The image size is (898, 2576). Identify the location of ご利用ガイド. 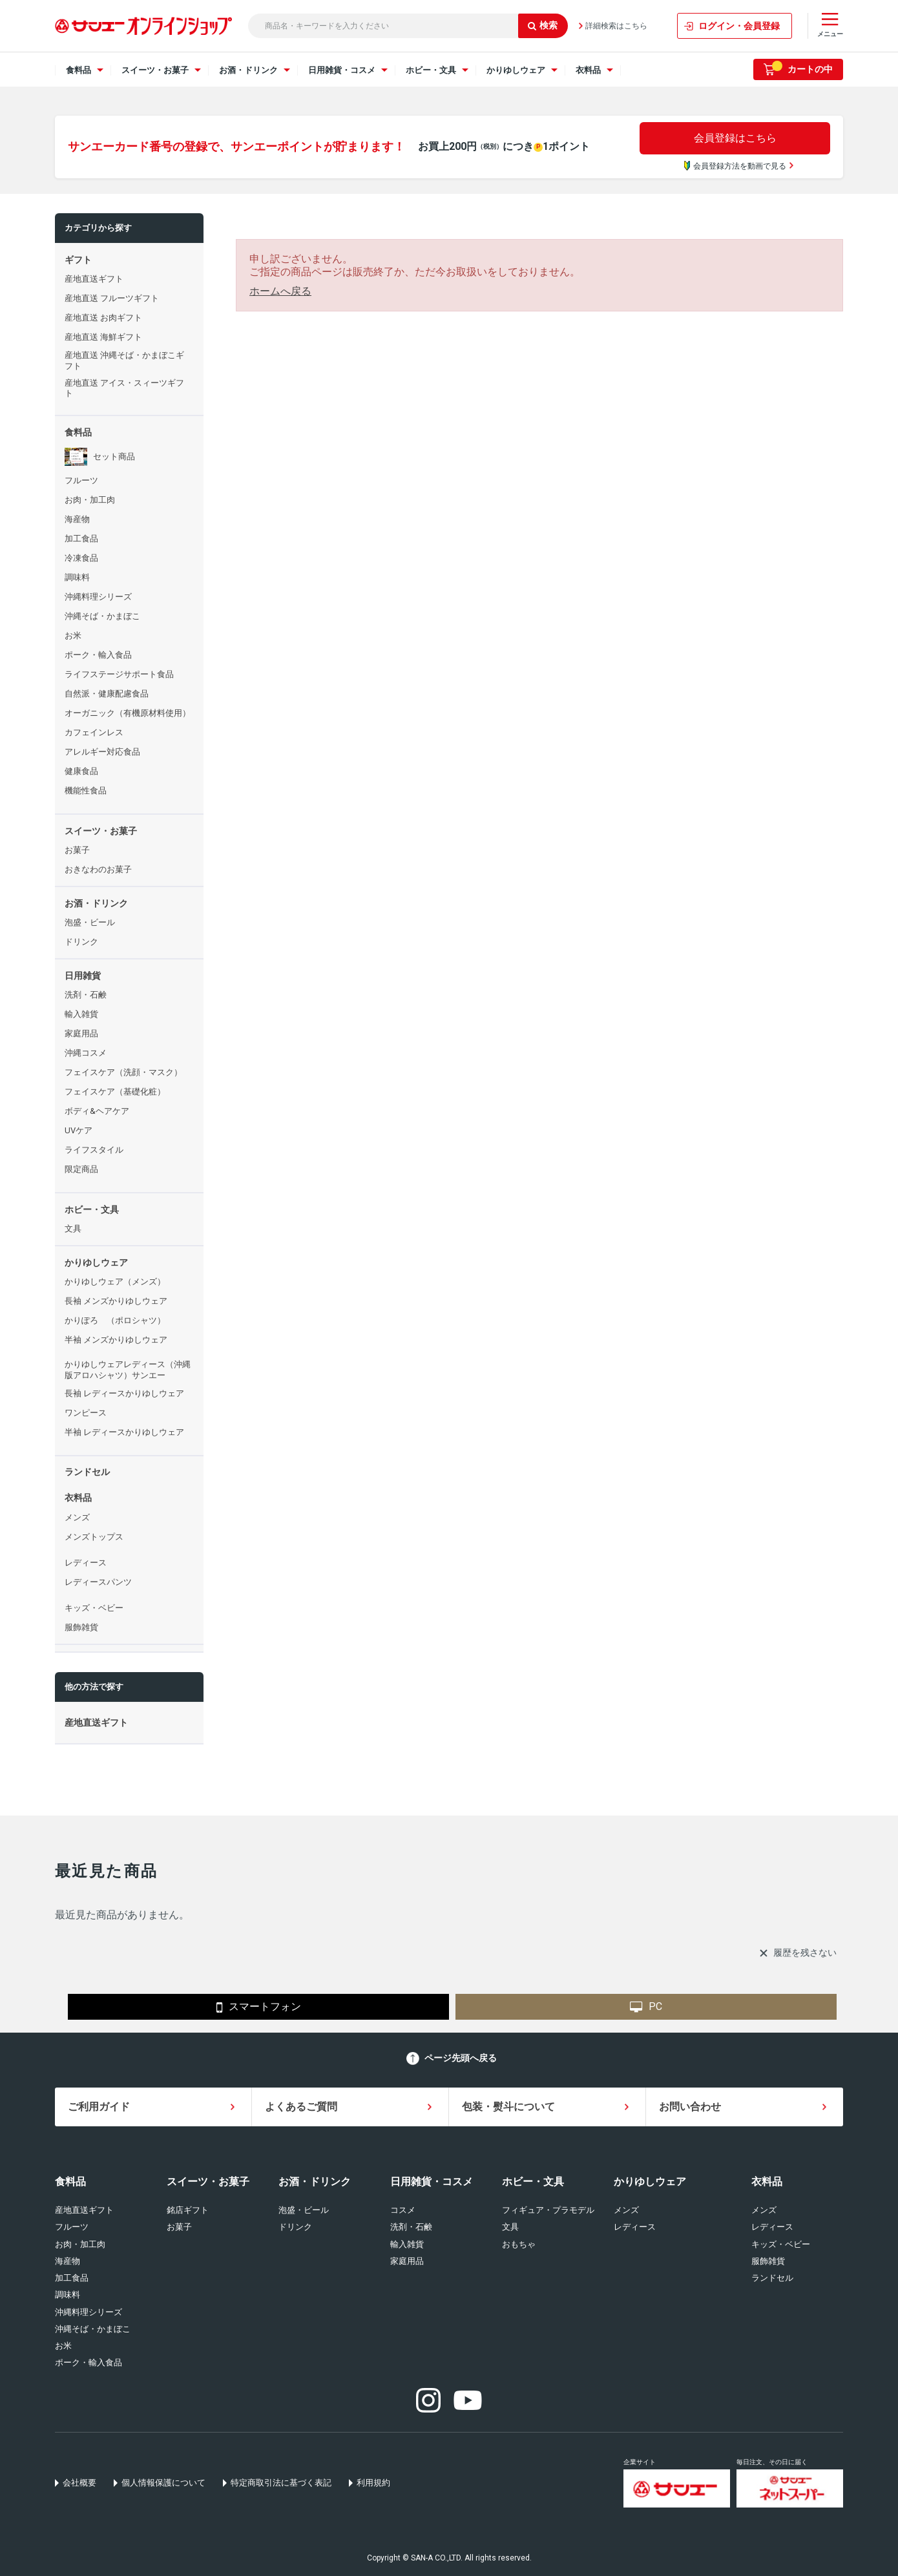
(99, 2106).